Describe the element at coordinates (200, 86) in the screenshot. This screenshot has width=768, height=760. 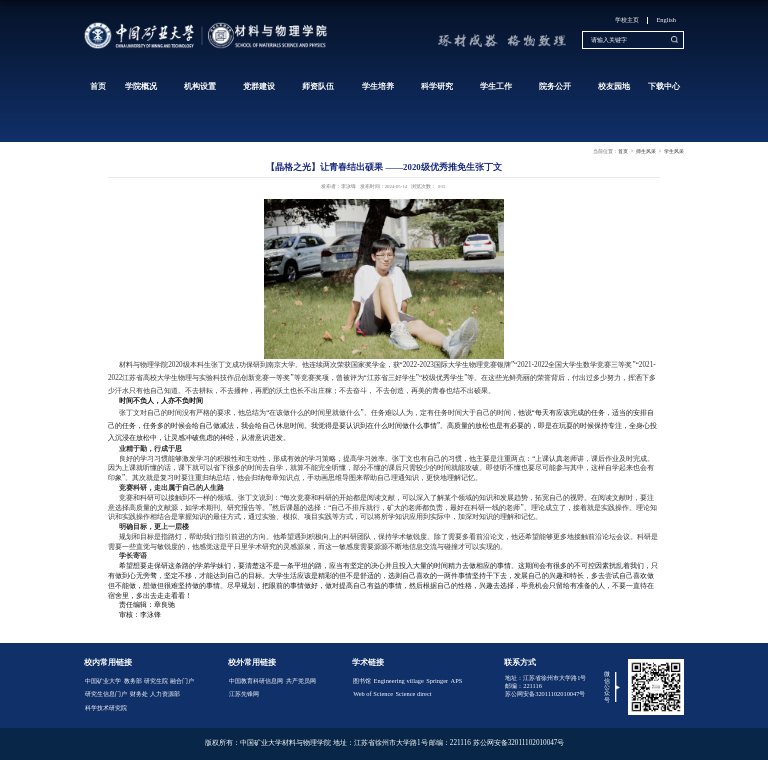
I see `机构设置` at that location.